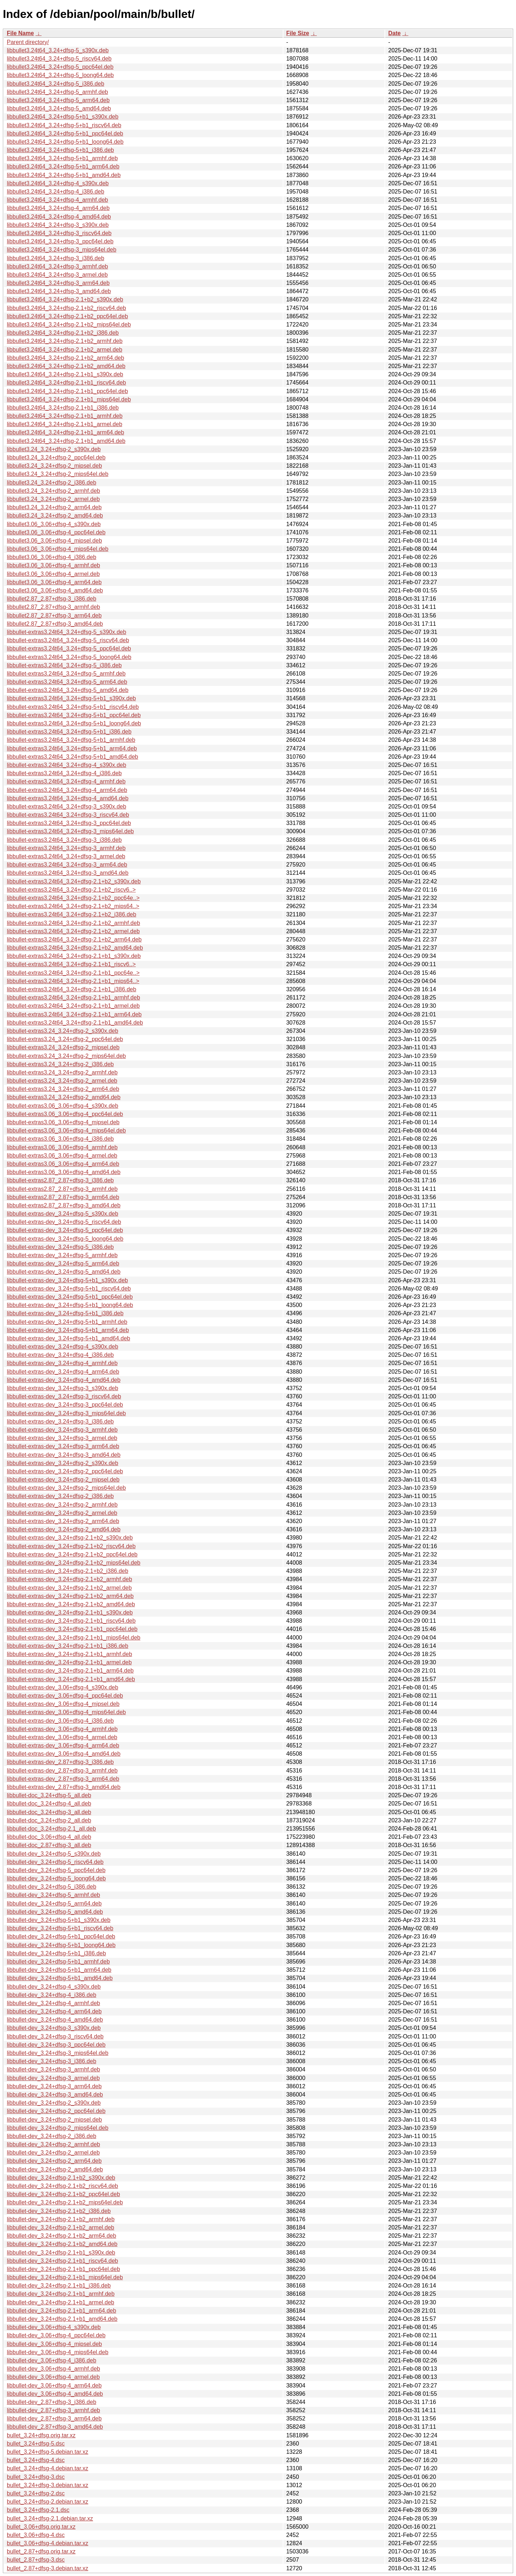 The width and height of the screenshot is (516, 2576). Describe the element at coordinates (61, 2253) in the screenshot. I see `libbullet-dev_3.24+dfsg-2.1+b1_s390x.deb` at that location.